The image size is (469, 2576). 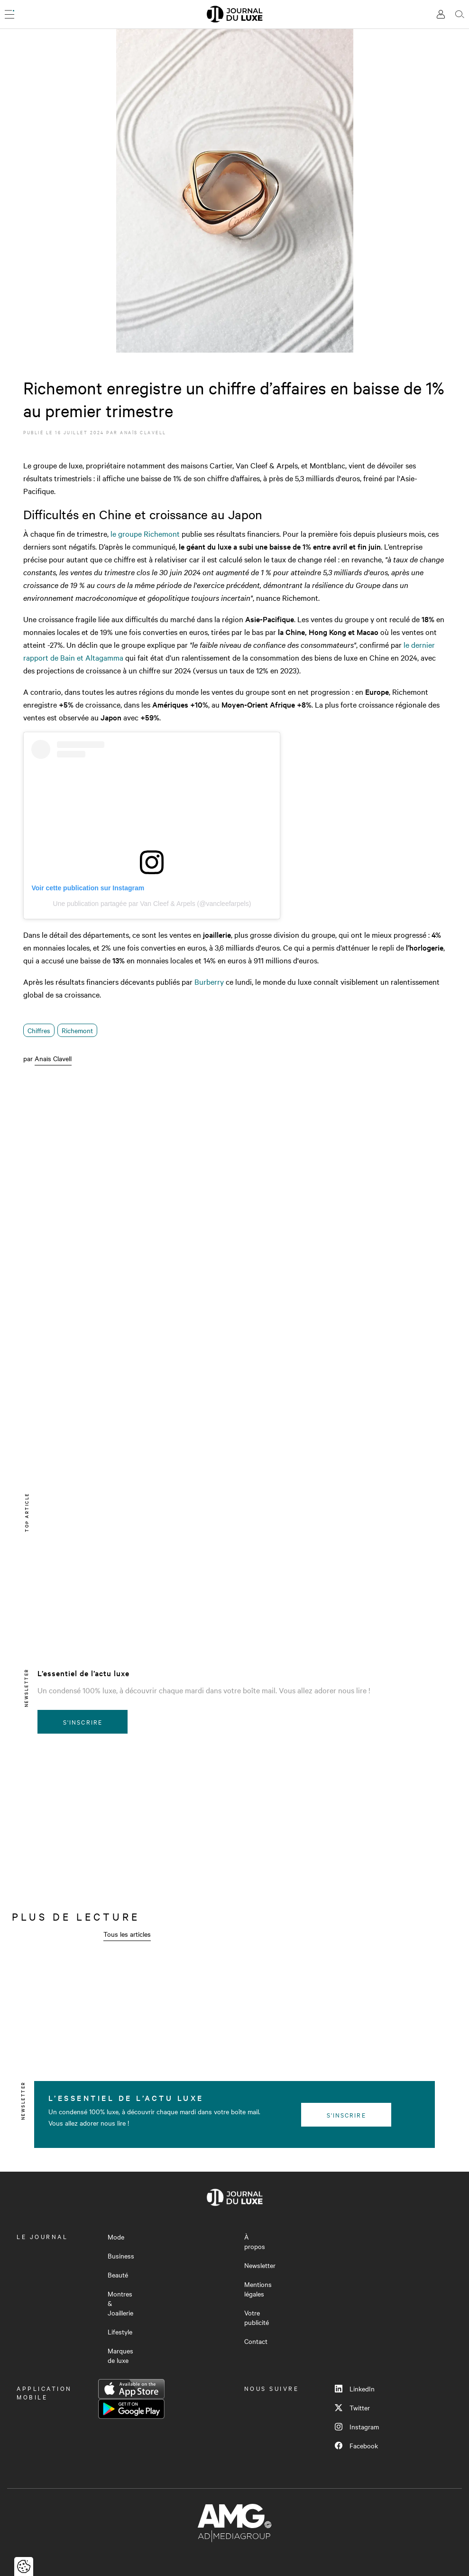 I want to click on le groupe Richemont, so click(x=145, y=533).